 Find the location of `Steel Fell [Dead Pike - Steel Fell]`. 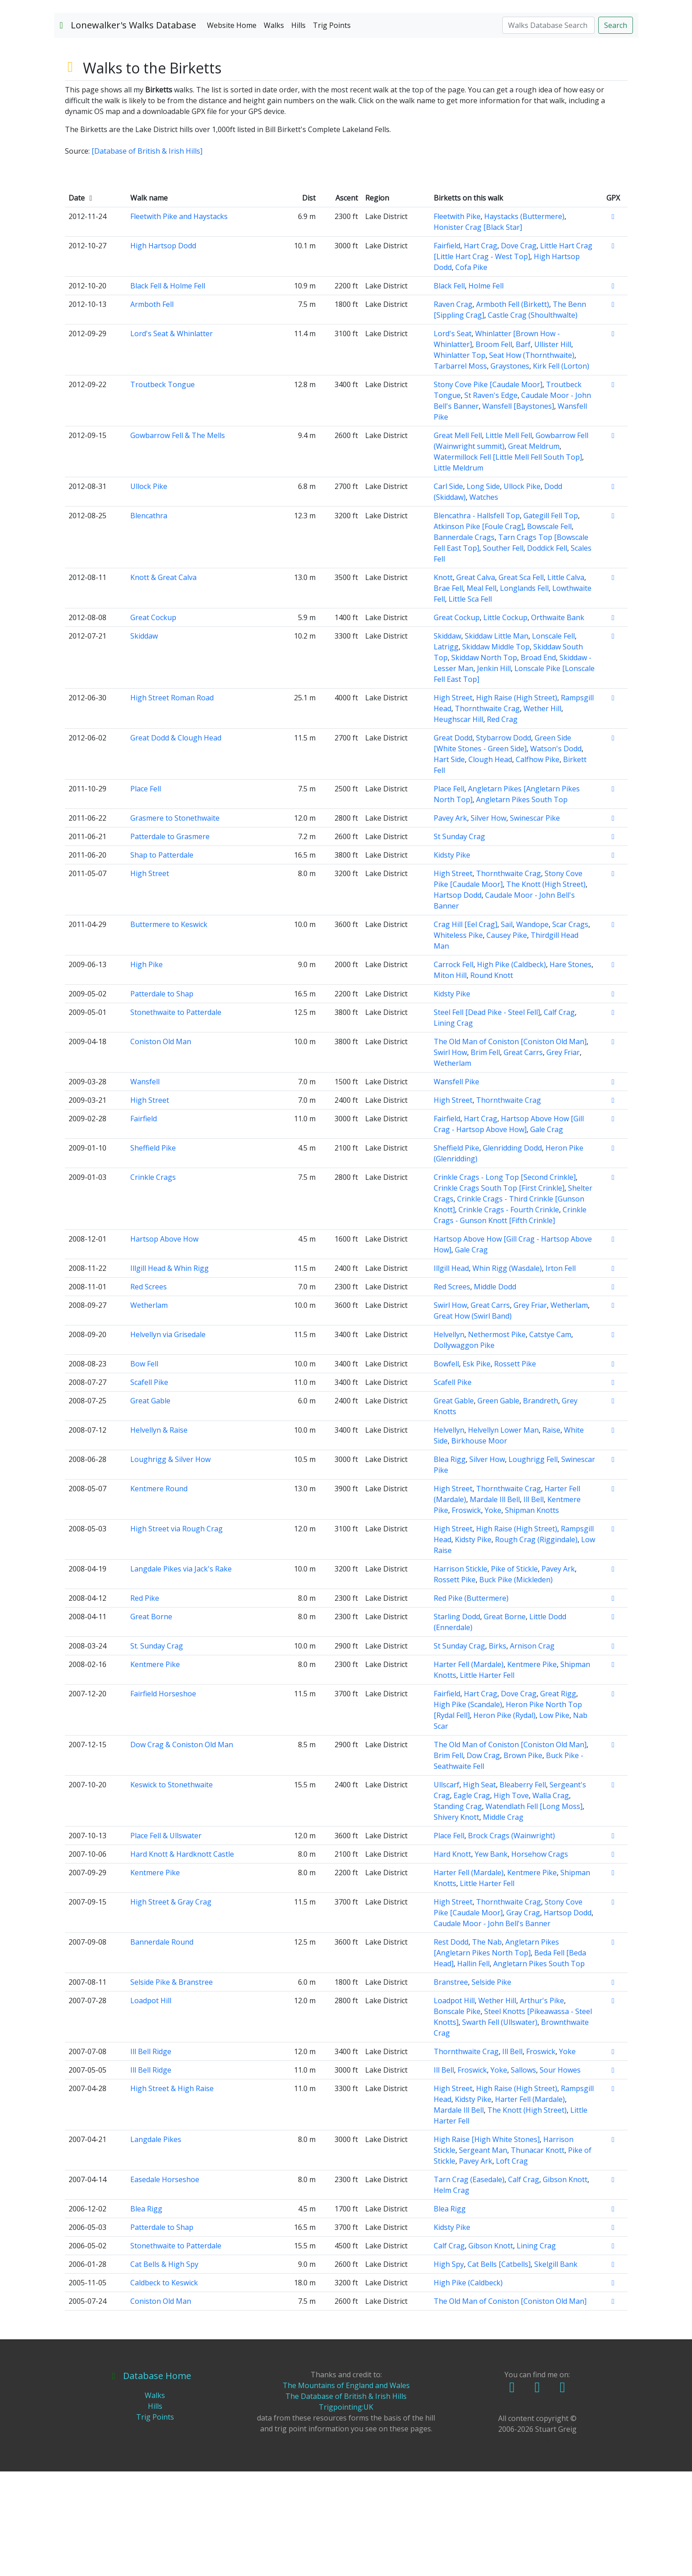

Steel Fell [Dead Pike - Steel Fell] is located at coordinates (487, 1117).